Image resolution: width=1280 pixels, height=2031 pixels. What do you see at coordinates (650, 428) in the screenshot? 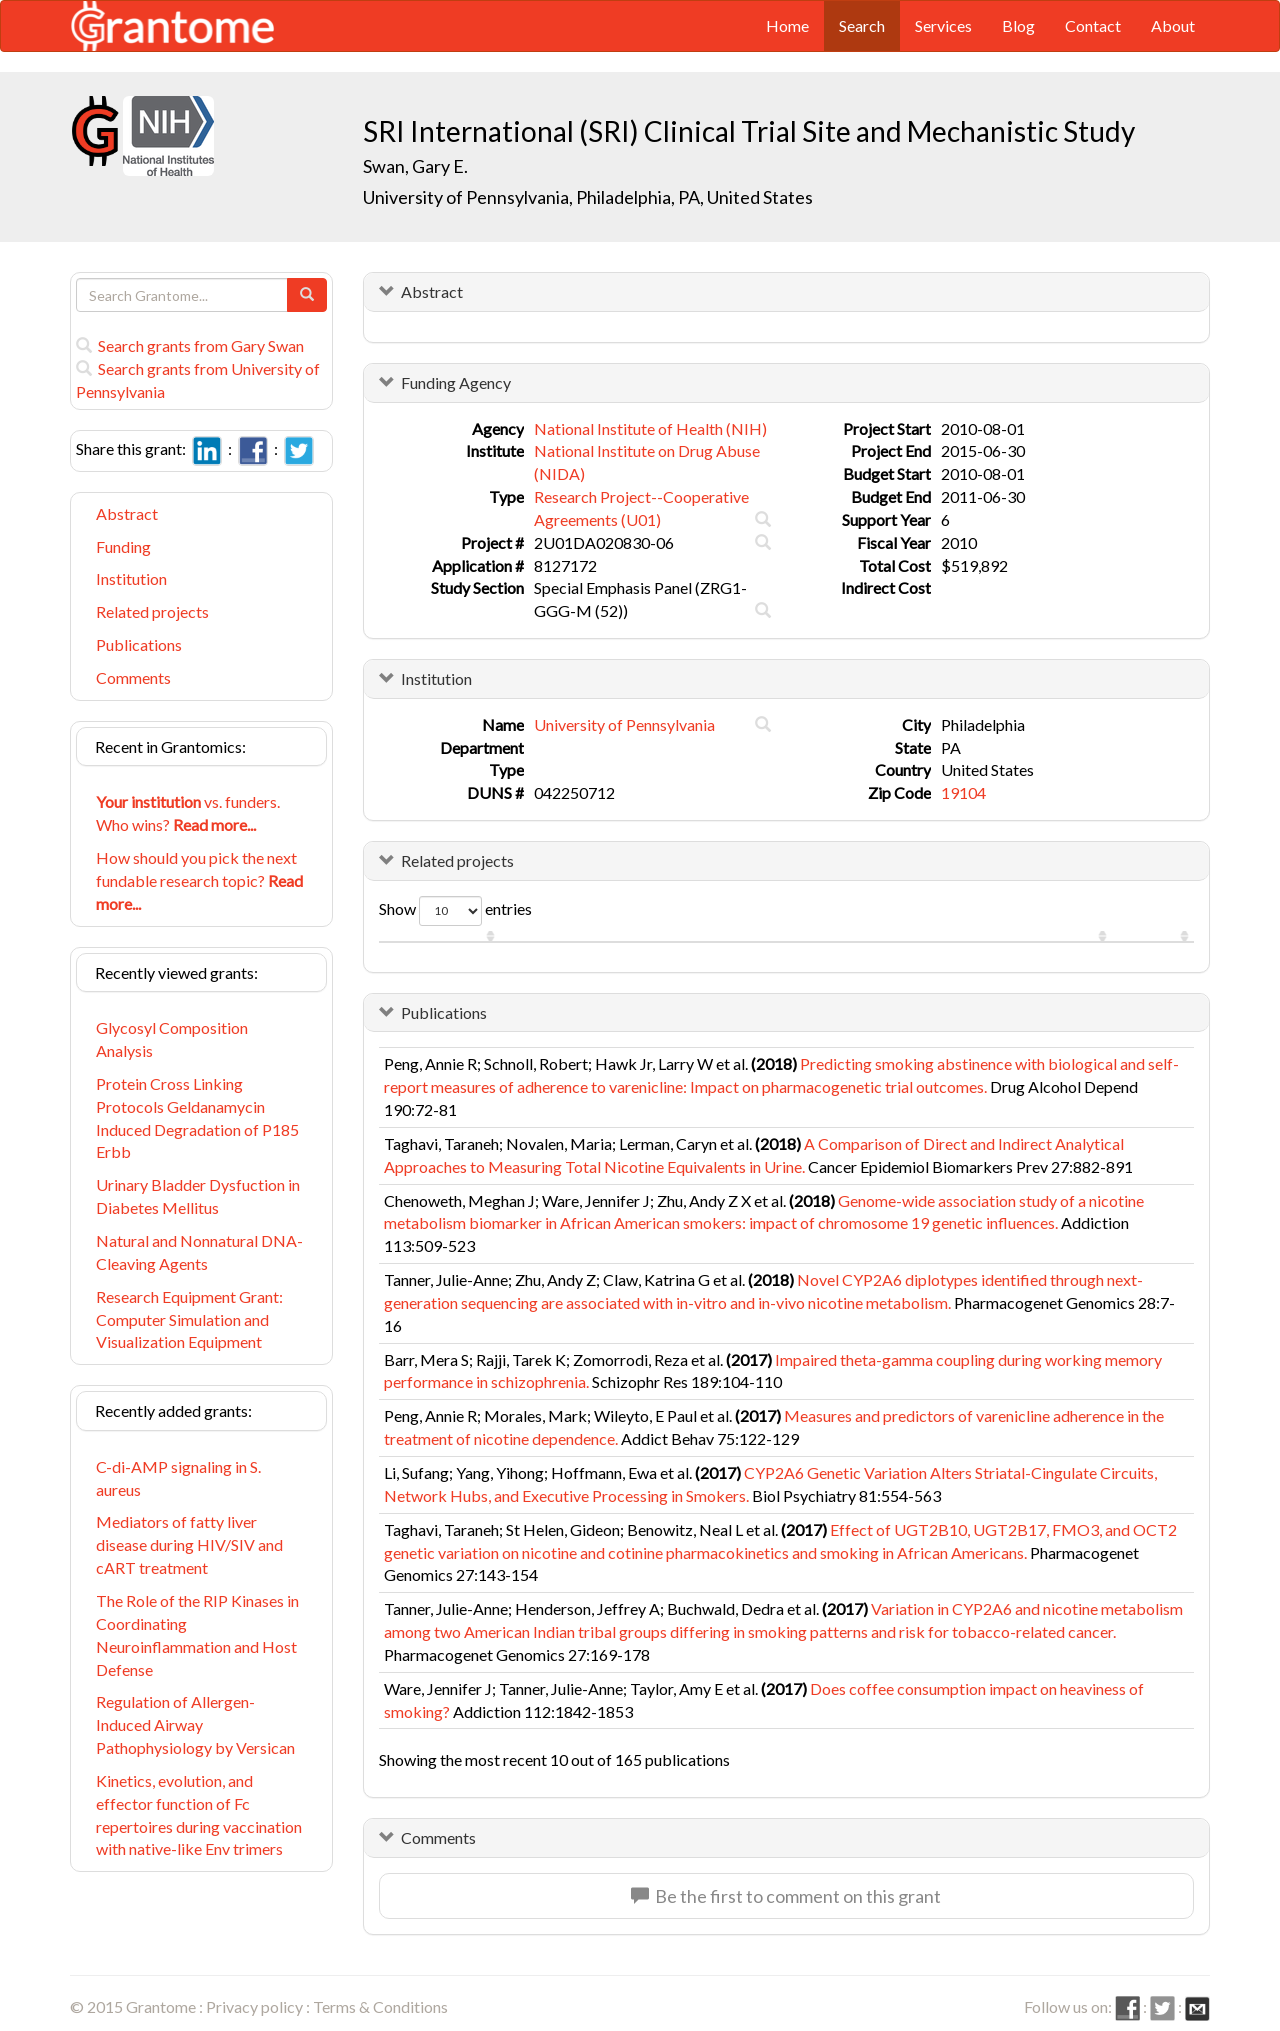
I see `National Institute of Health (NIH)` at bounding box center [650, 428].